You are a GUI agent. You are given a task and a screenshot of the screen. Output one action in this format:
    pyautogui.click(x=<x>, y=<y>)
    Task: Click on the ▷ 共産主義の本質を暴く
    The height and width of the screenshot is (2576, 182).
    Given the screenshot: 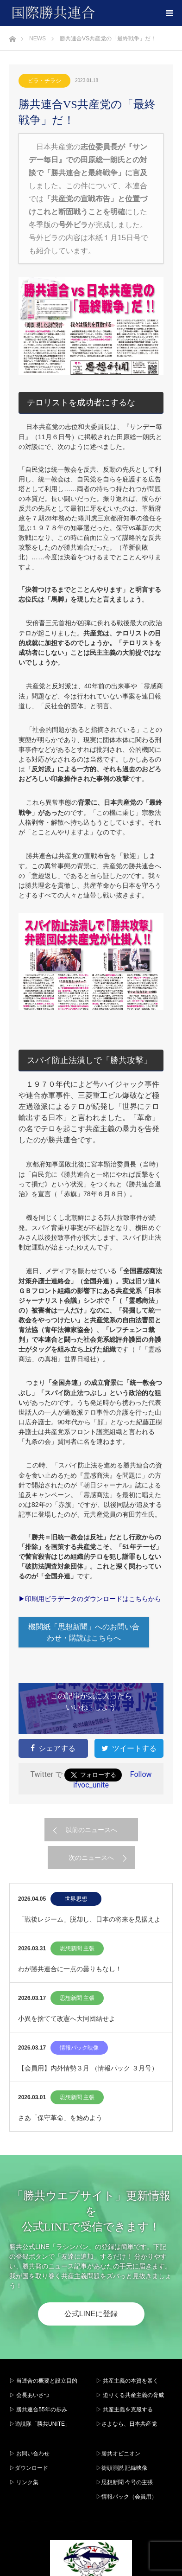 What is the action you would take?
    pyautogui.click(x=127, y=2380)
    